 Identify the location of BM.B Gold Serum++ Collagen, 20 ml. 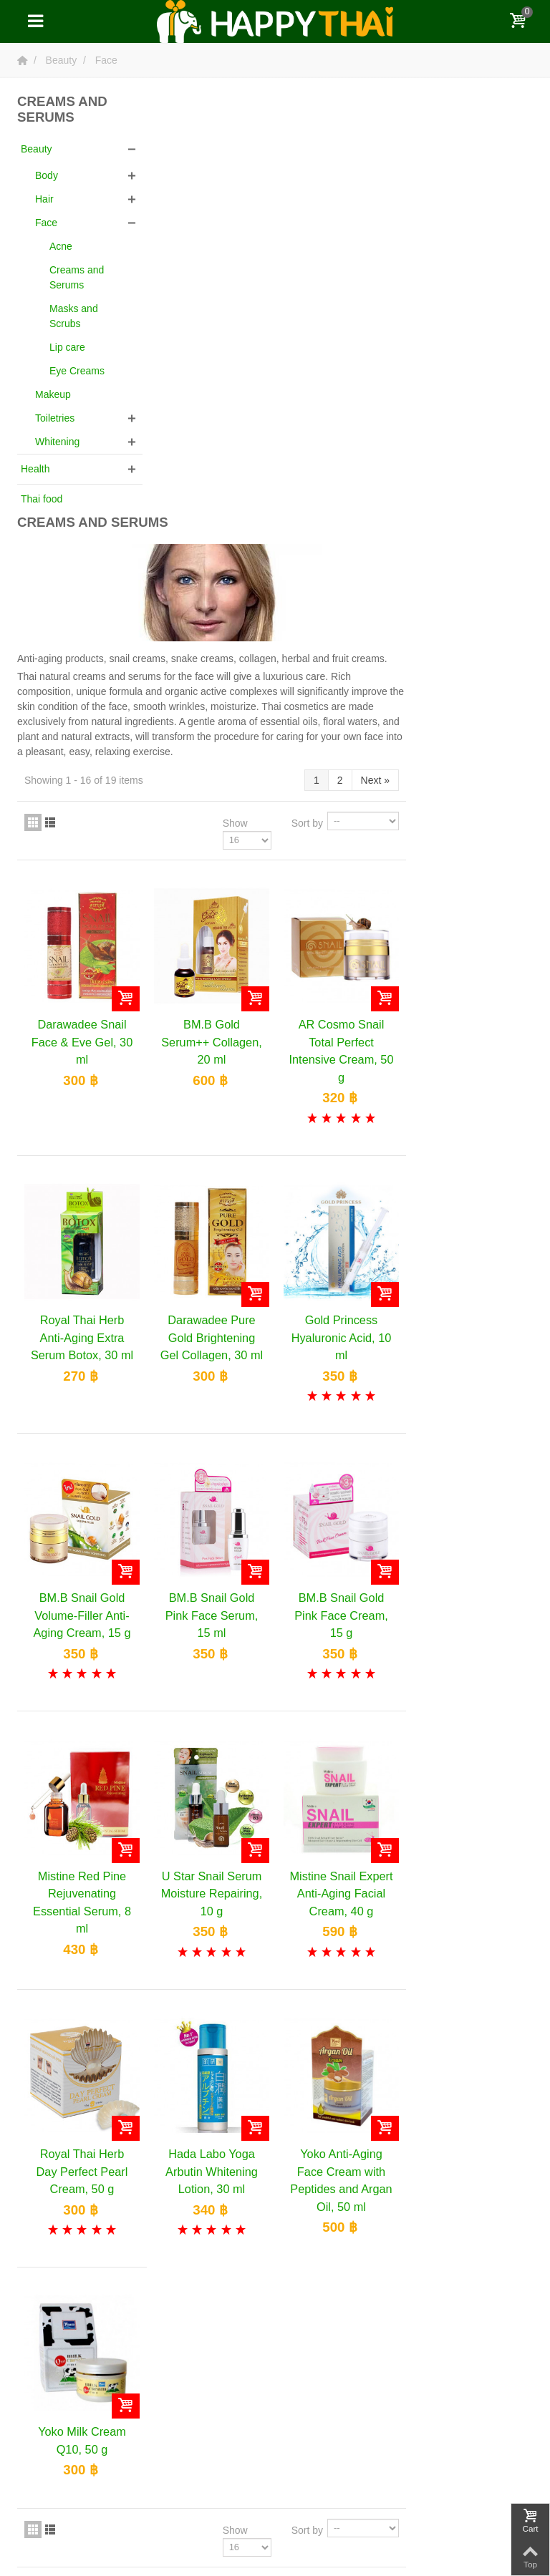
(341, 612).